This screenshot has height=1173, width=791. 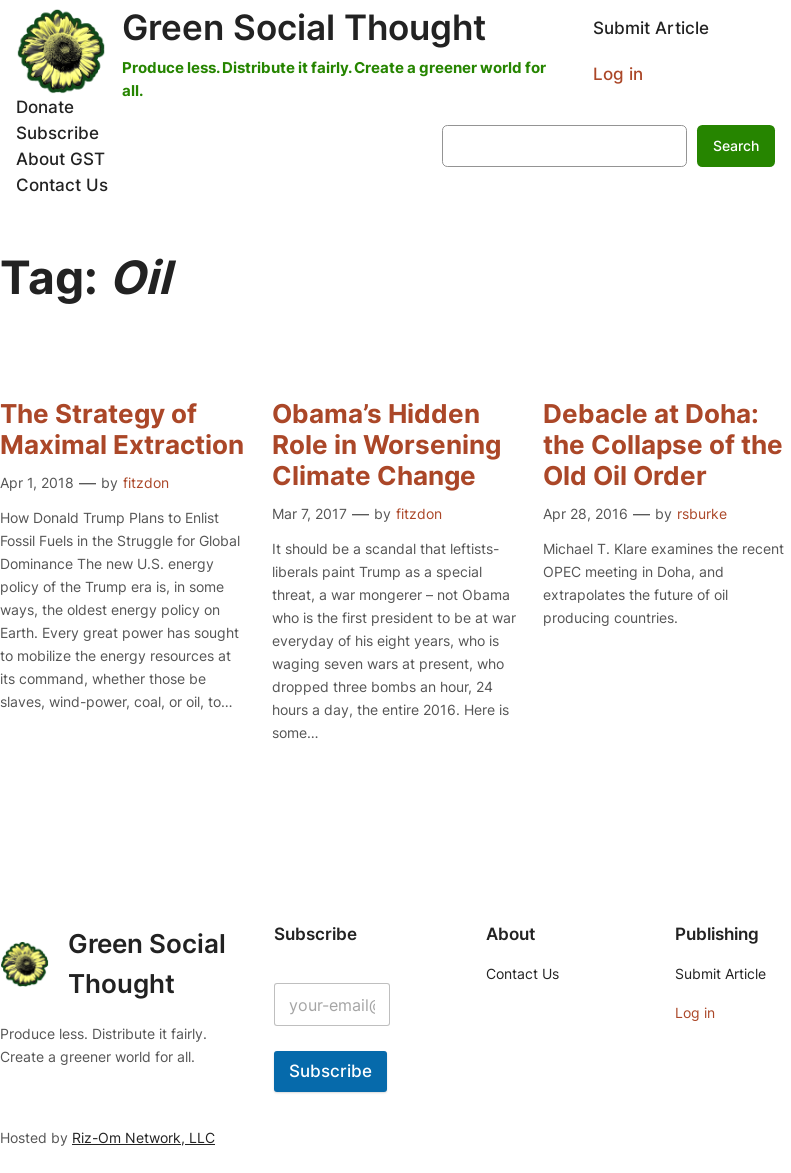 What do you see at coordinates (309, 513) in the screenshot?
I see `Mar 7, 2017` at bounding box center [309, 513].